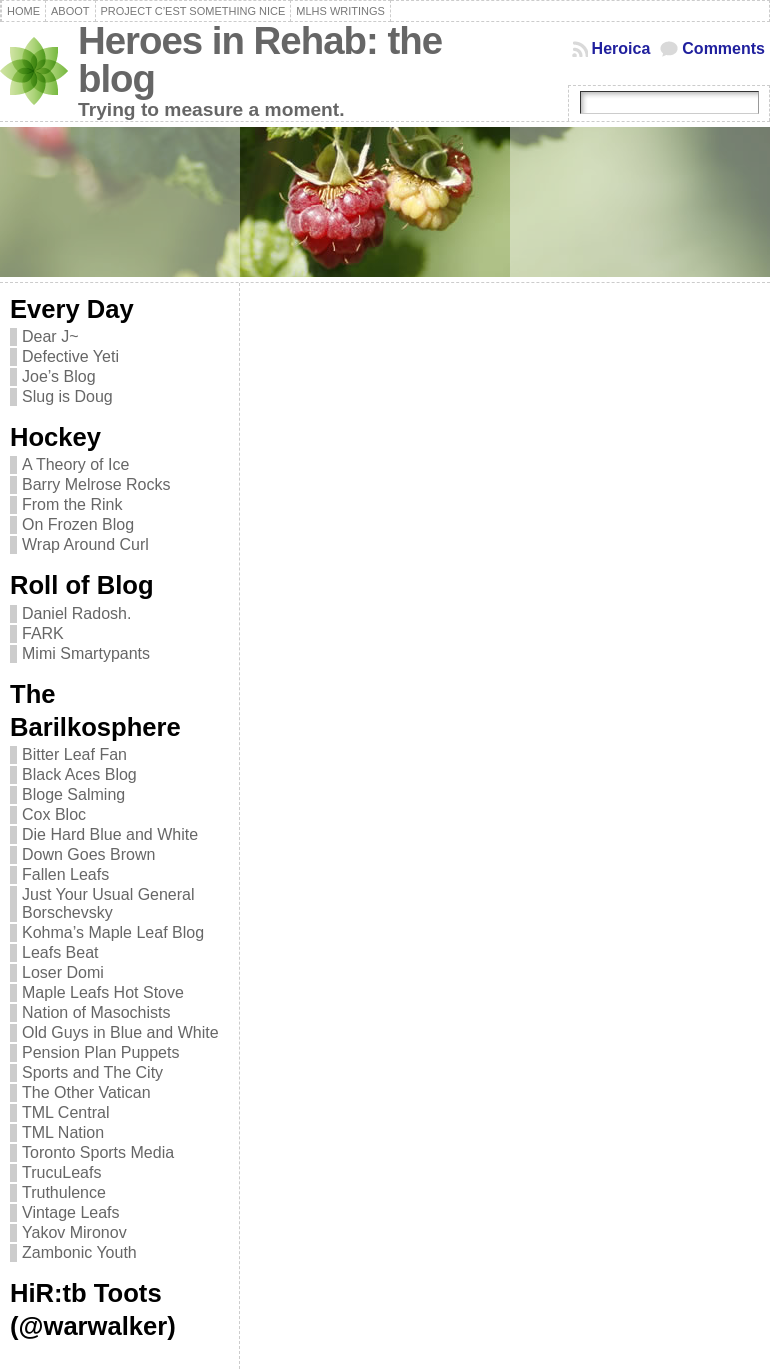 The width and height of the screenshot is (770, 1369). What do you see at coordinates (50, 336) in the screenshot?
I see `Dear J~` at bounding box center [50, 336].